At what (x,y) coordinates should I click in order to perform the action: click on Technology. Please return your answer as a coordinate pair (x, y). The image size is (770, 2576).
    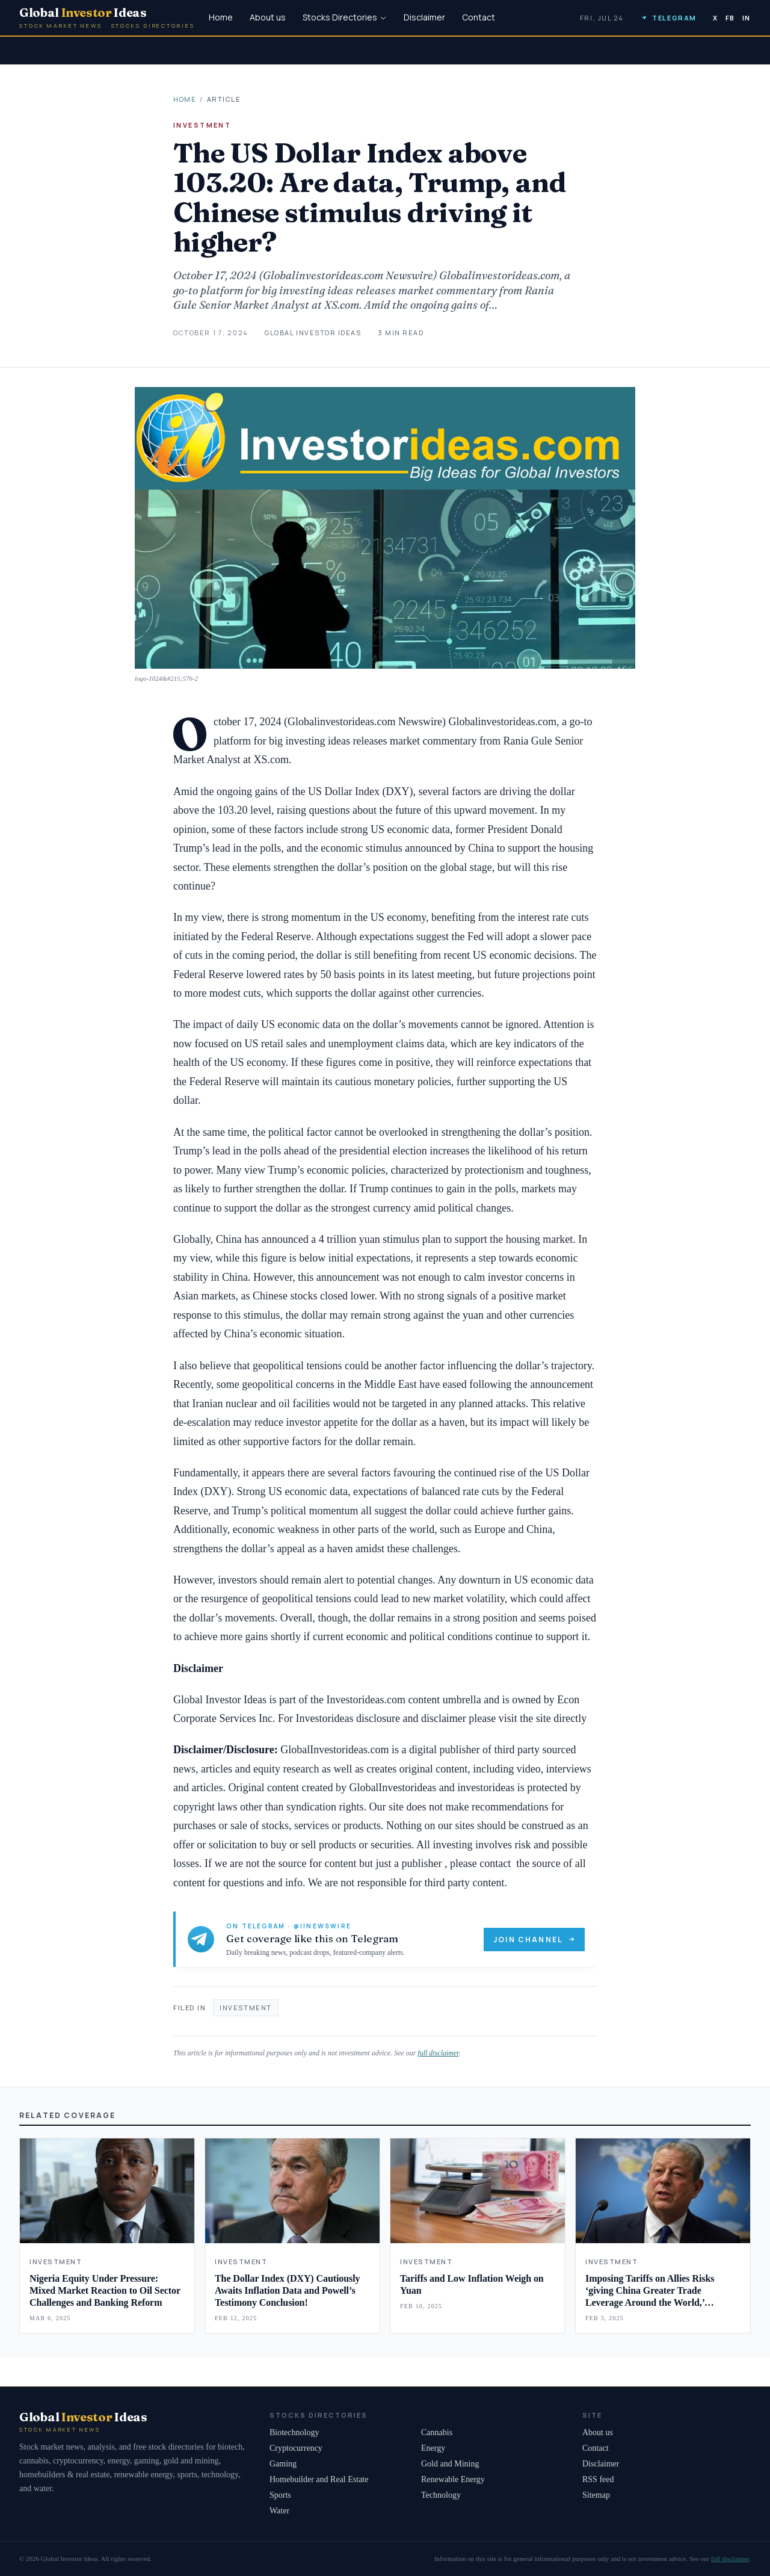
    Looking at the image, I should click on (441, 2495).